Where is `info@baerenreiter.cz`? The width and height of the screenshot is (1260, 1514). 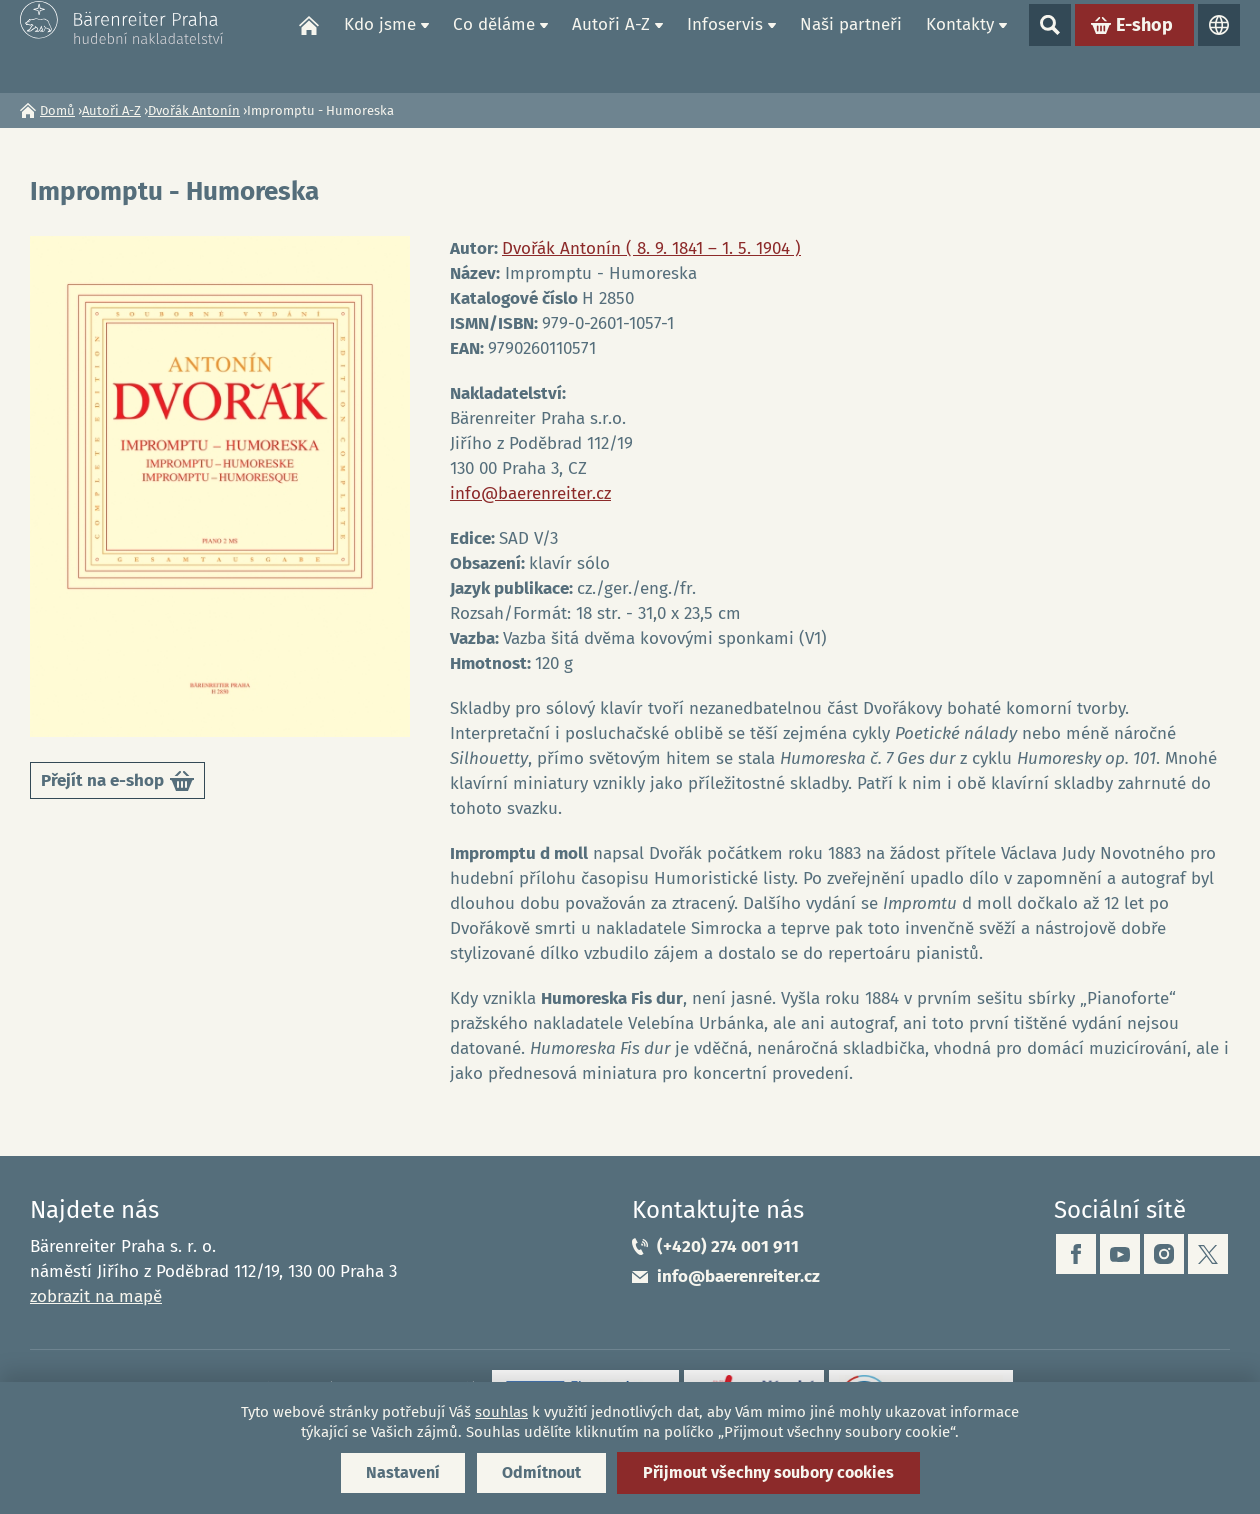
info@baerenreiter.cz is located at coordinates (530, 493).